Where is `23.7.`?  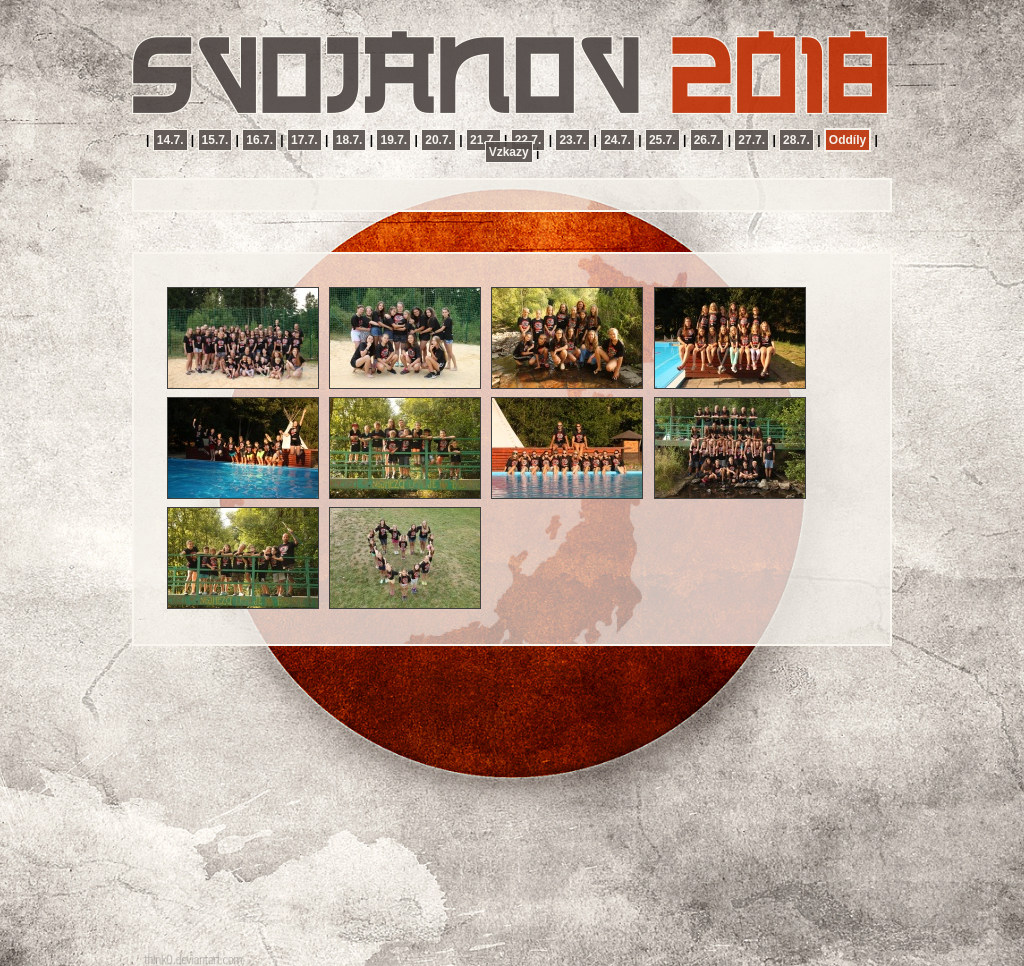
23.7. is located at coordinates (572, 140).